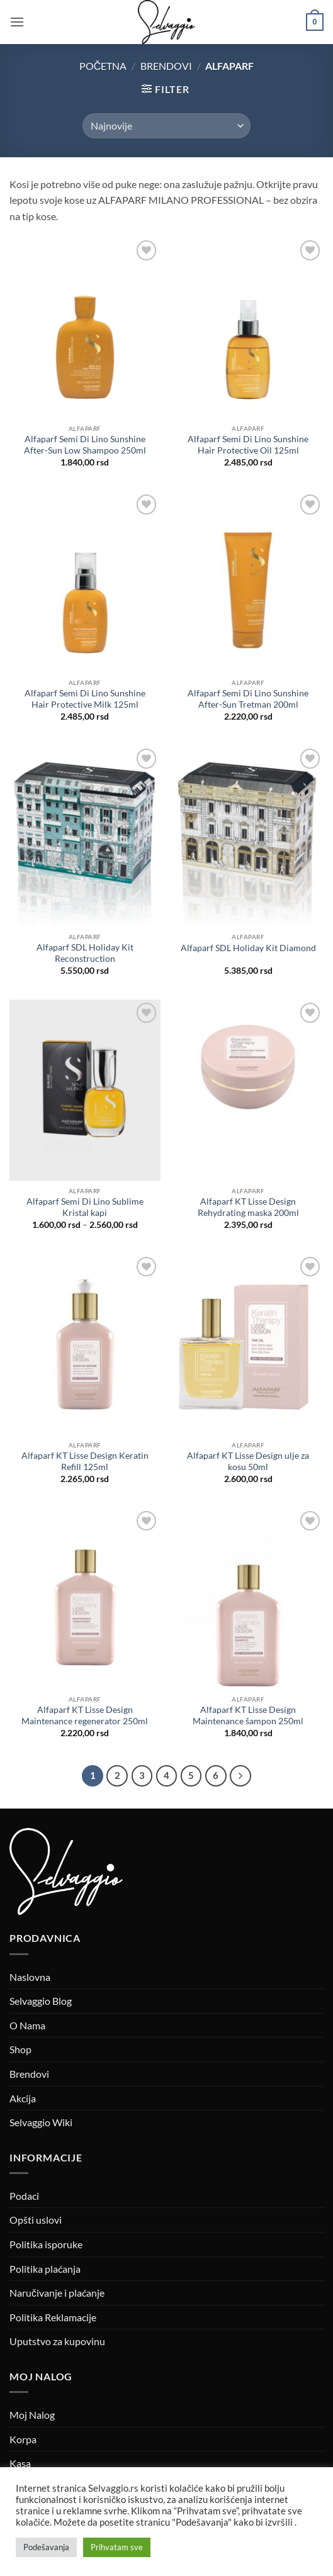 The height and width of the screenshot is (2576, 333). Describe the element at coordinates (248, 948) in the screenshot. I see `Alfaparf SDL Holiday Kit Diamond` at that location.